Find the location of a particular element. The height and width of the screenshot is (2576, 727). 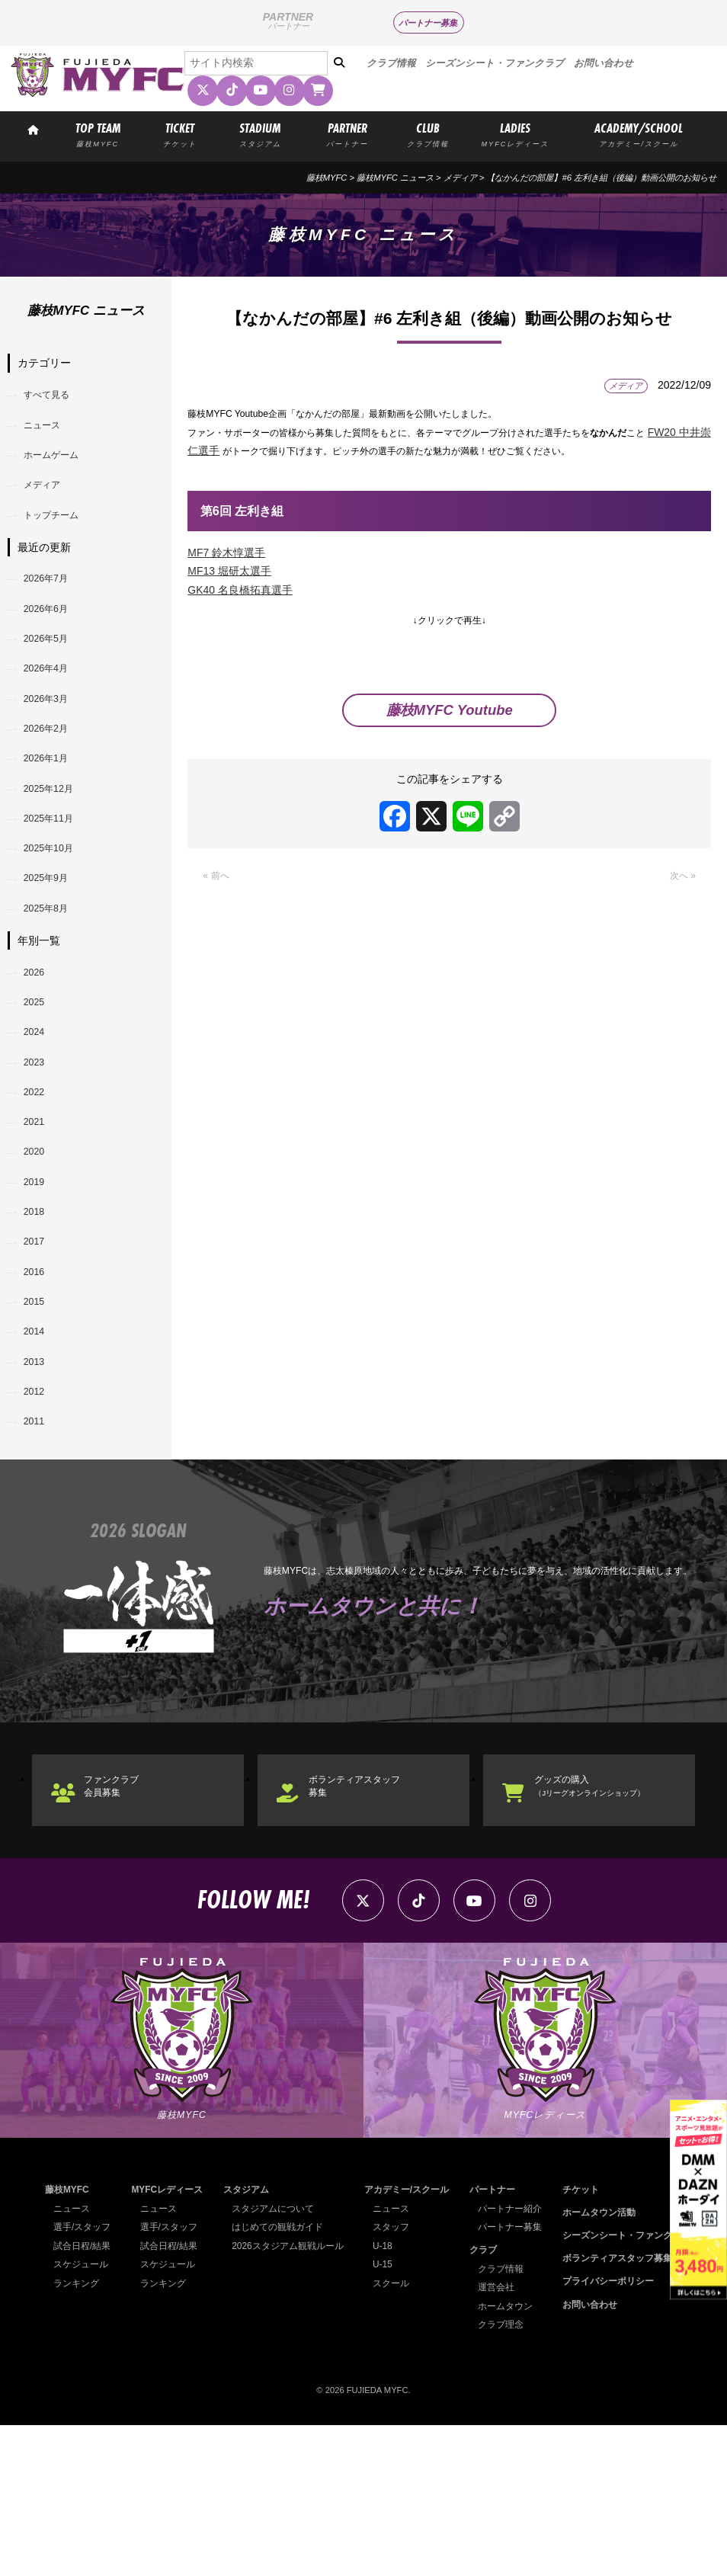

LADIES is located at coordinates (514, 133).